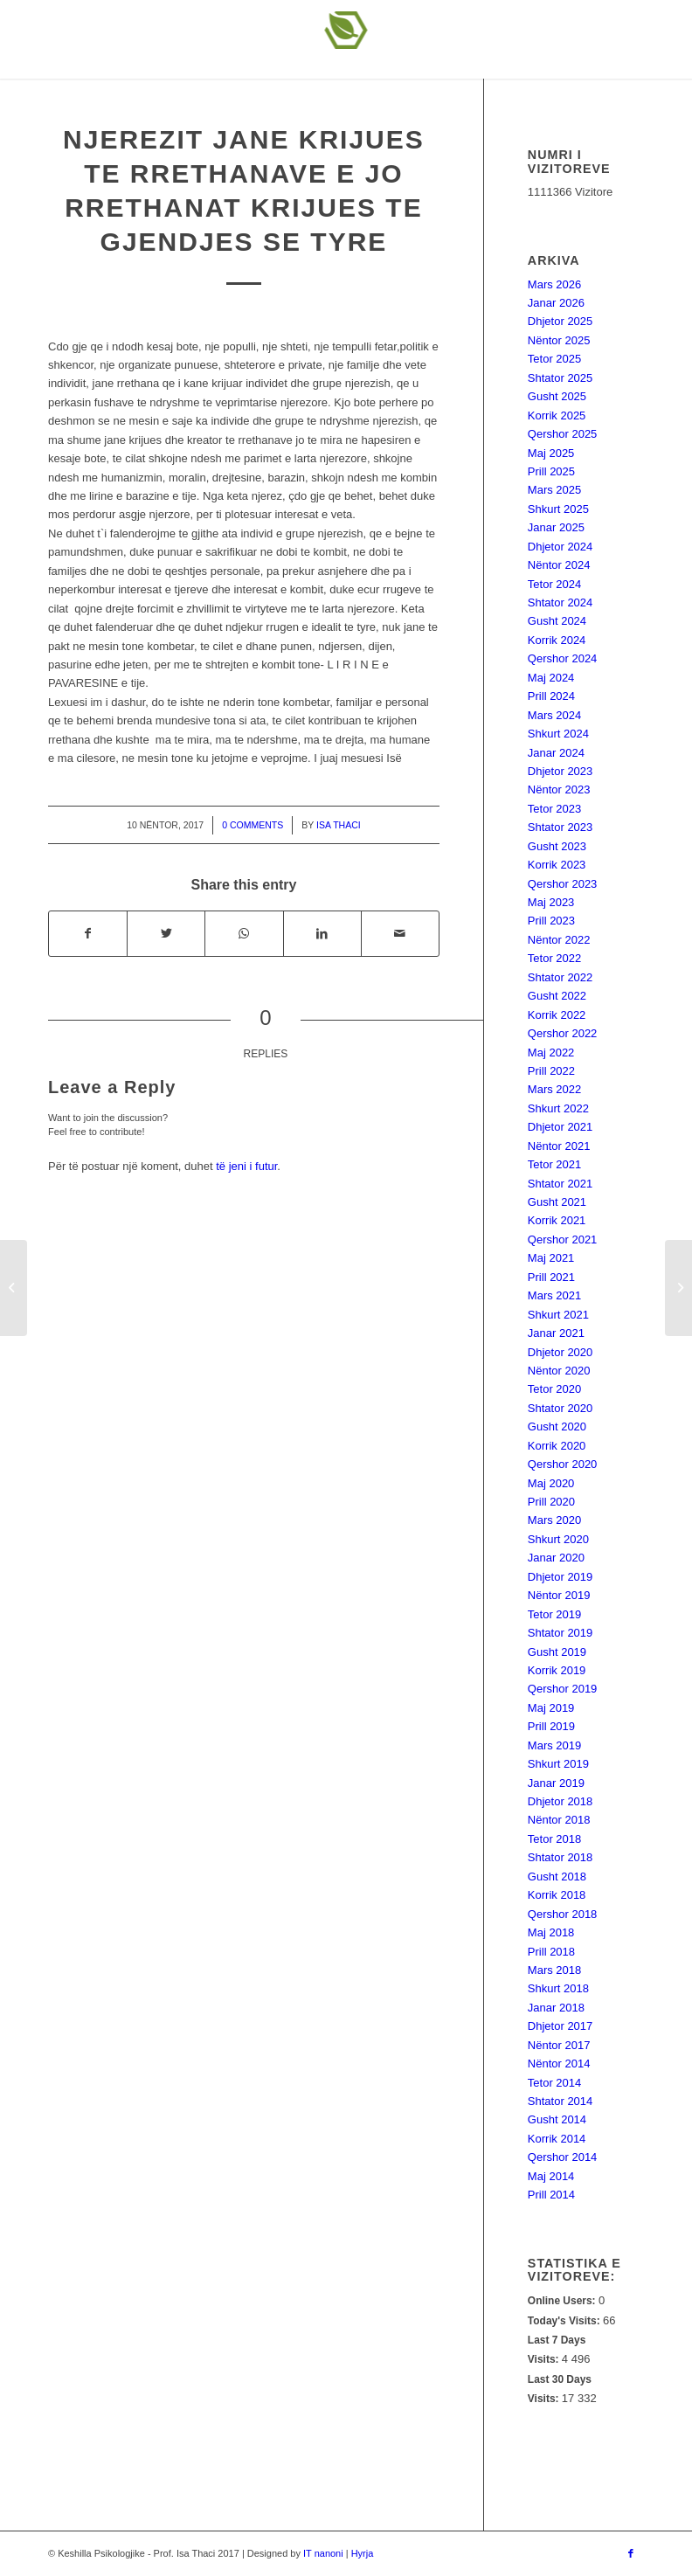  What do you see at coordinates (556, 1445) in the screenshot?
I see `Korrik 2020` at bounding box center [556, 1445].